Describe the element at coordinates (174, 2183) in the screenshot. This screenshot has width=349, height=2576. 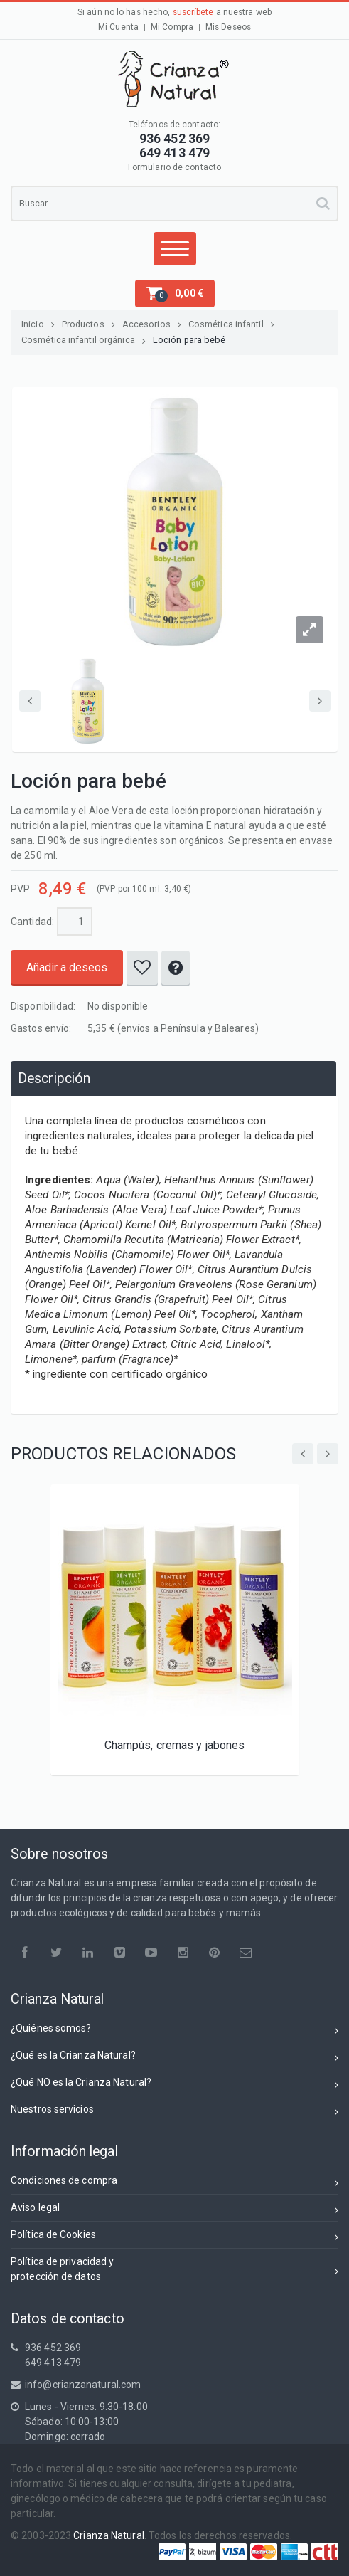
I see `Condiciones de compra` at that location.